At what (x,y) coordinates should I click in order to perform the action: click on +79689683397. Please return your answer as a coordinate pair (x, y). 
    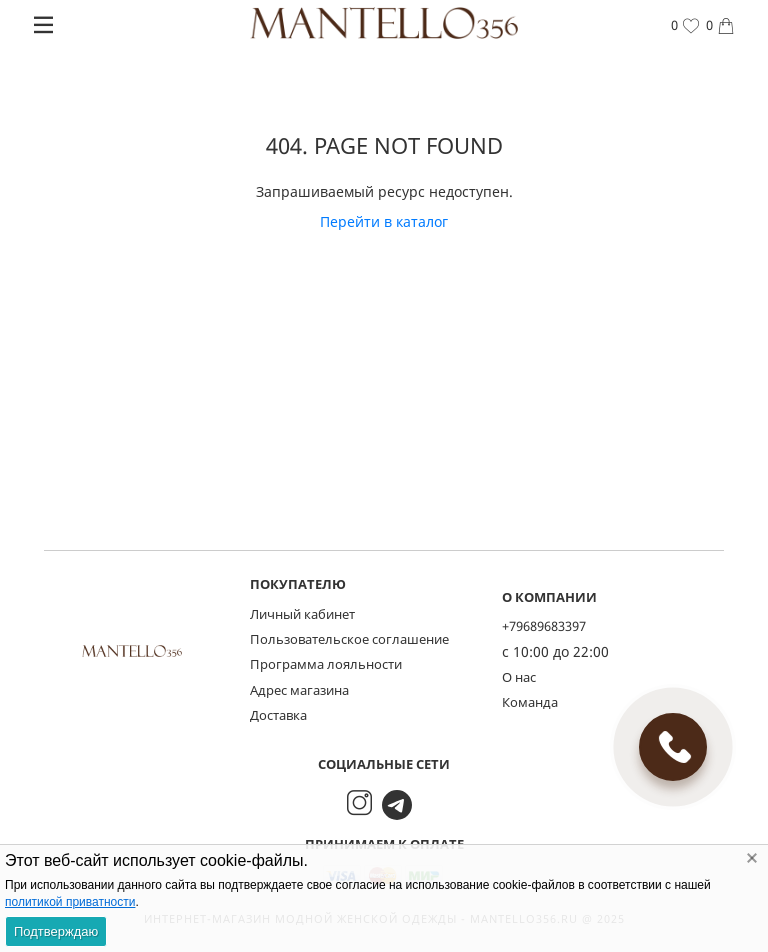
    Looking at the image, I should click on (544, 626).